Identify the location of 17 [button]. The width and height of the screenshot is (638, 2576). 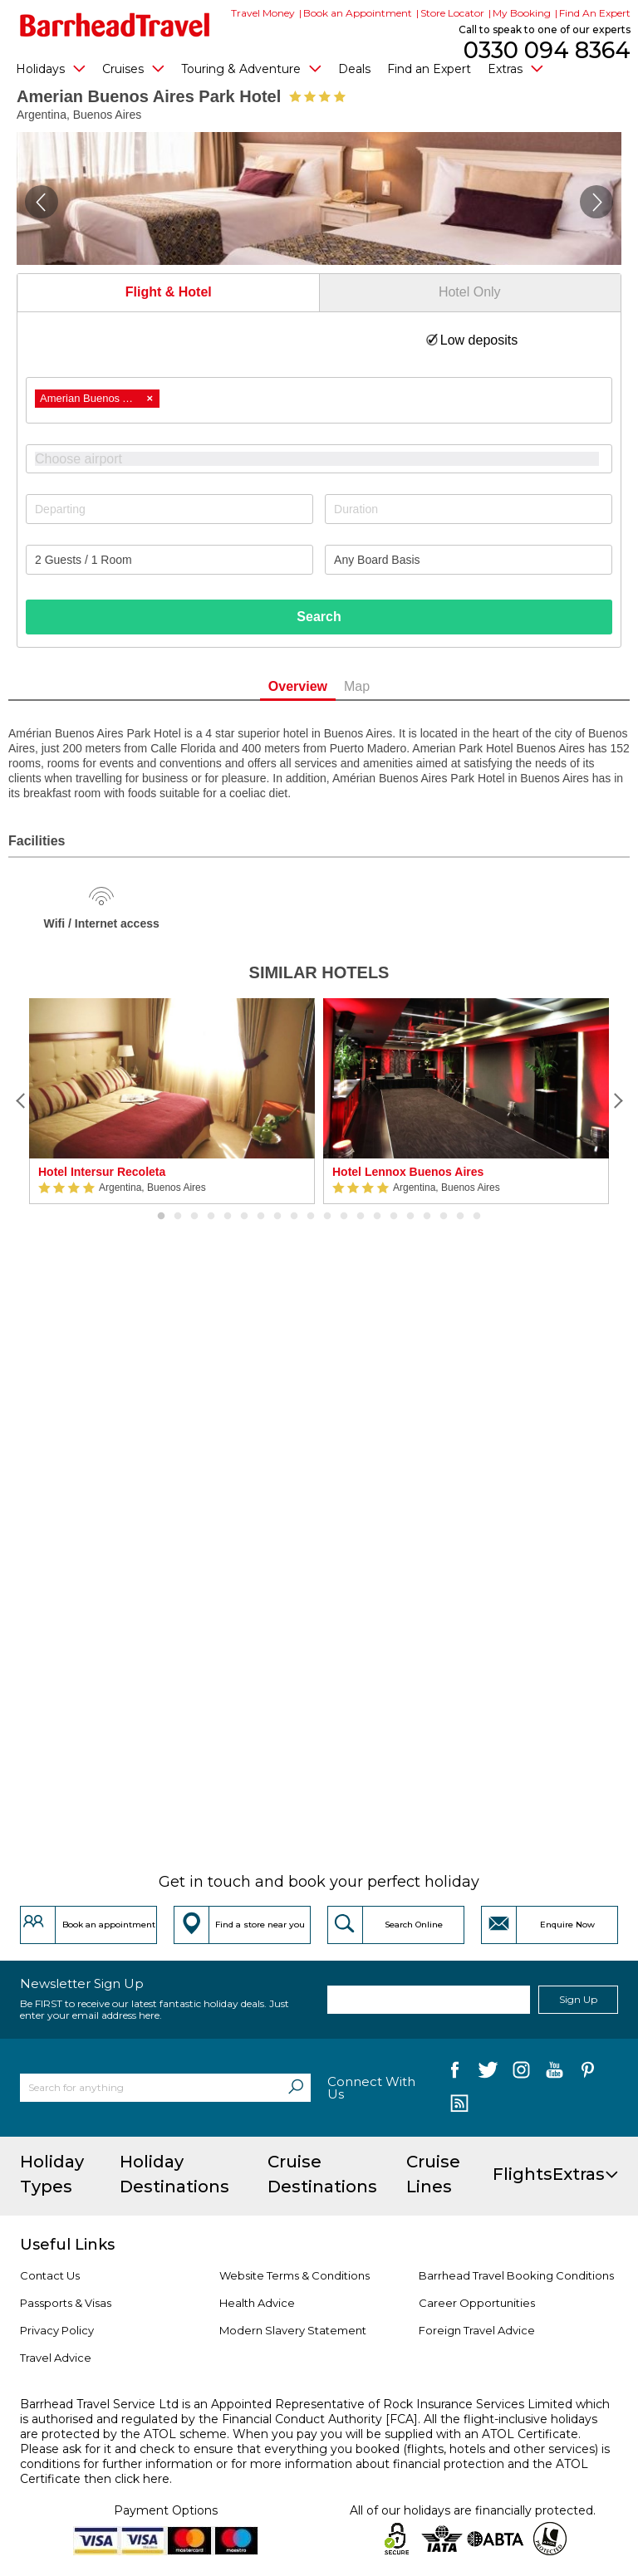
(427, 1216).